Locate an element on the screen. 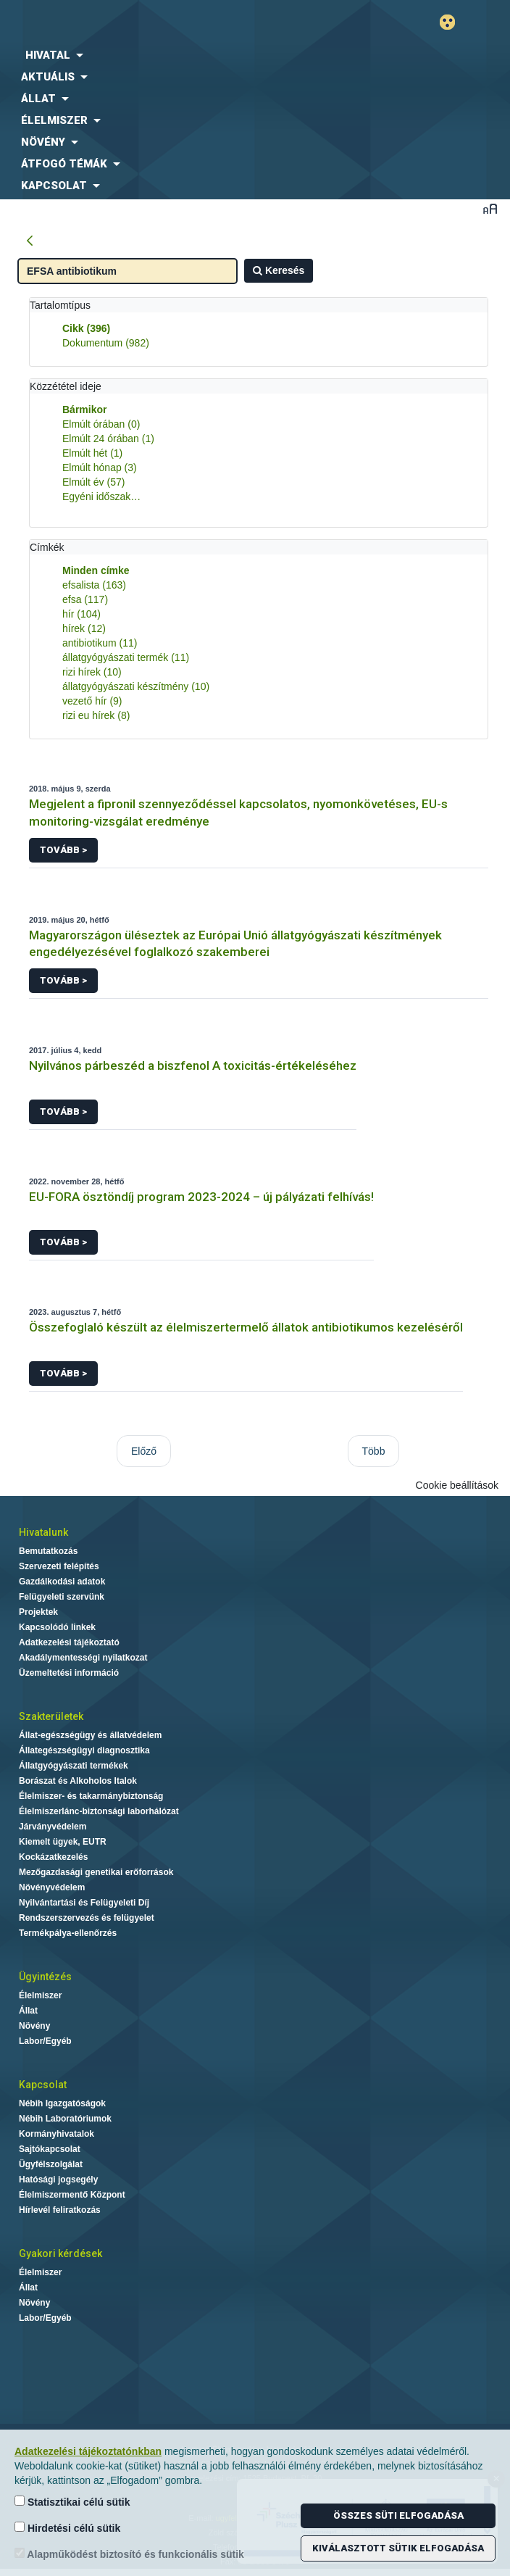 The height and width of the screenshot is (2576, 510). Állatgyógyászati termékek is located at coordinates (73, 1766).